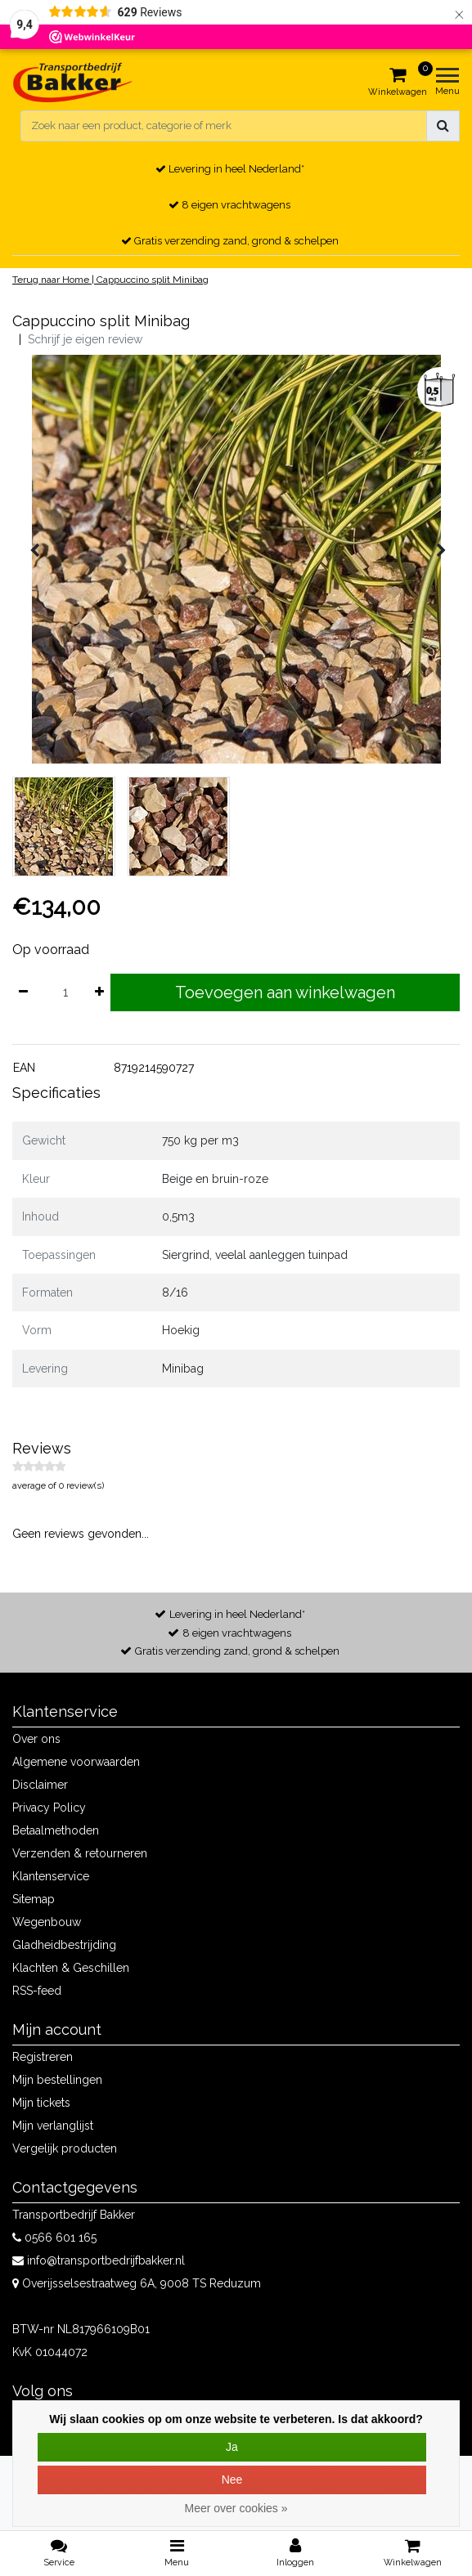  What do you see at coordinates (98, 2260) in the screenshot?
I see `info@transportbedrijfbakker.nl` at bounding box center [98, 2260].